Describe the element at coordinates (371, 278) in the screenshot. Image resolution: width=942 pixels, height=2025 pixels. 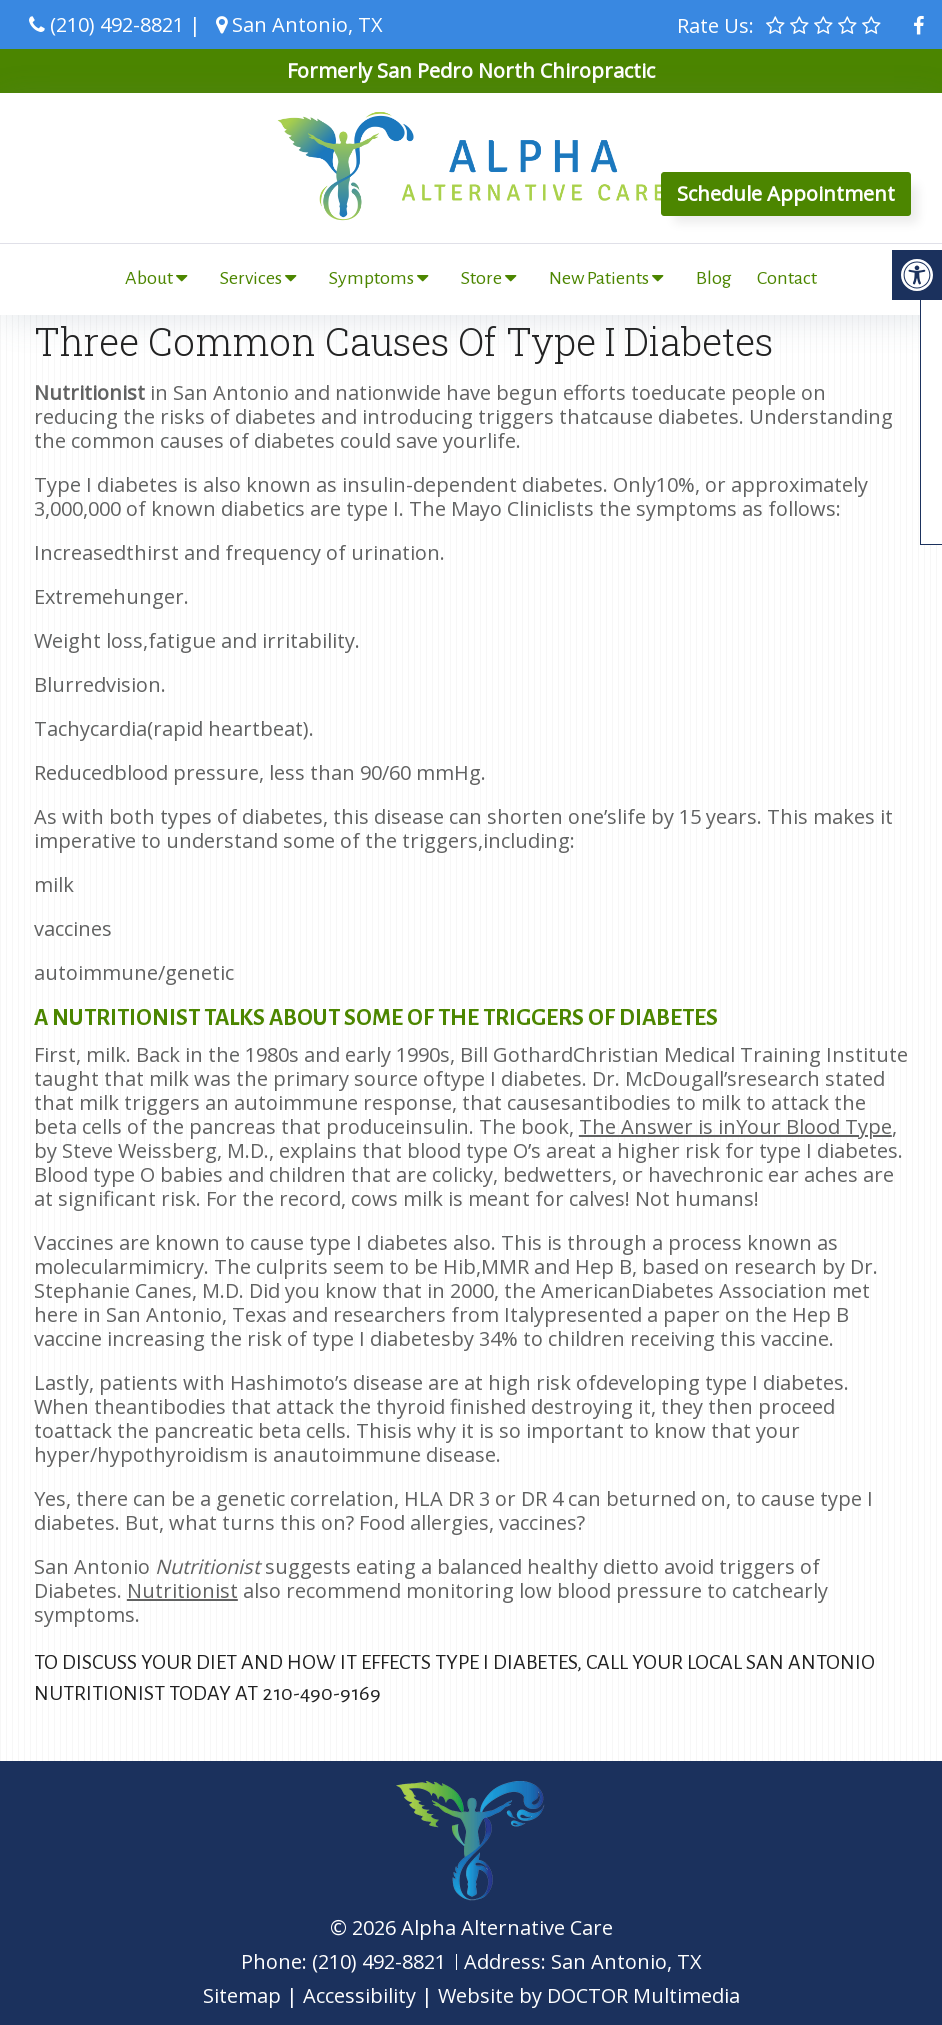
I see `Symptoms` at that location.